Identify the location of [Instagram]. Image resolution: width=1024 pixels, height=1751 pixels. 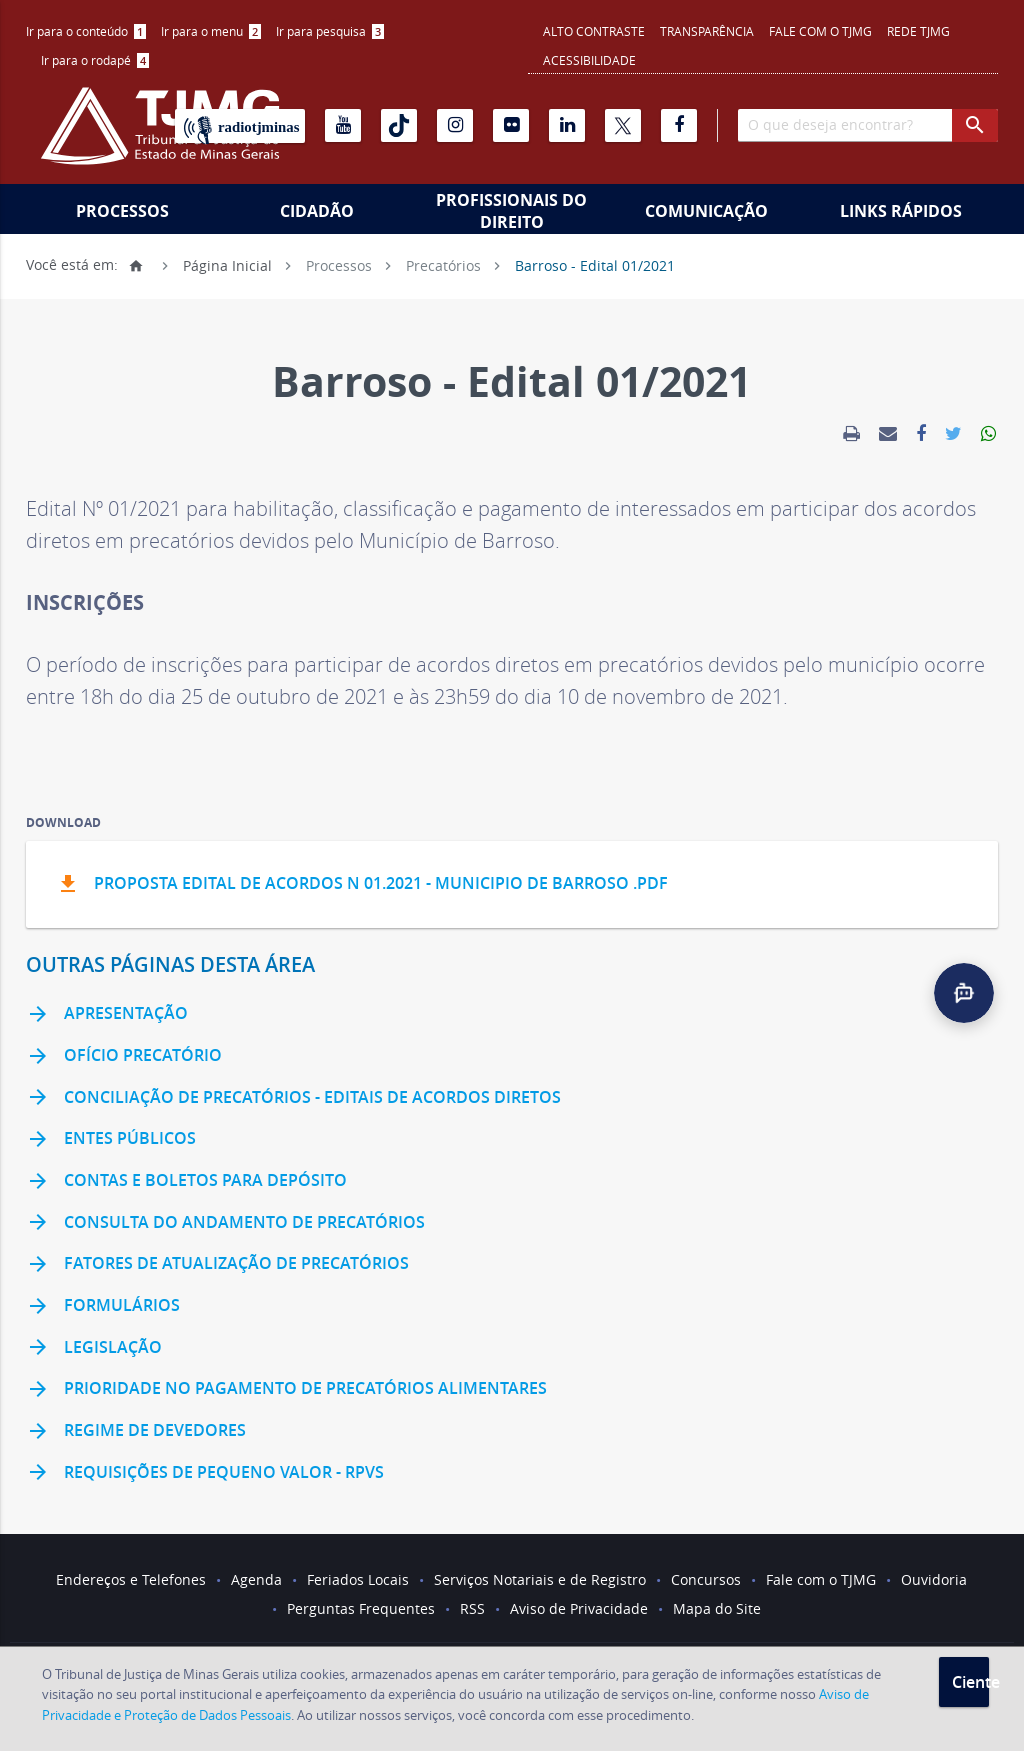
(455, 125).